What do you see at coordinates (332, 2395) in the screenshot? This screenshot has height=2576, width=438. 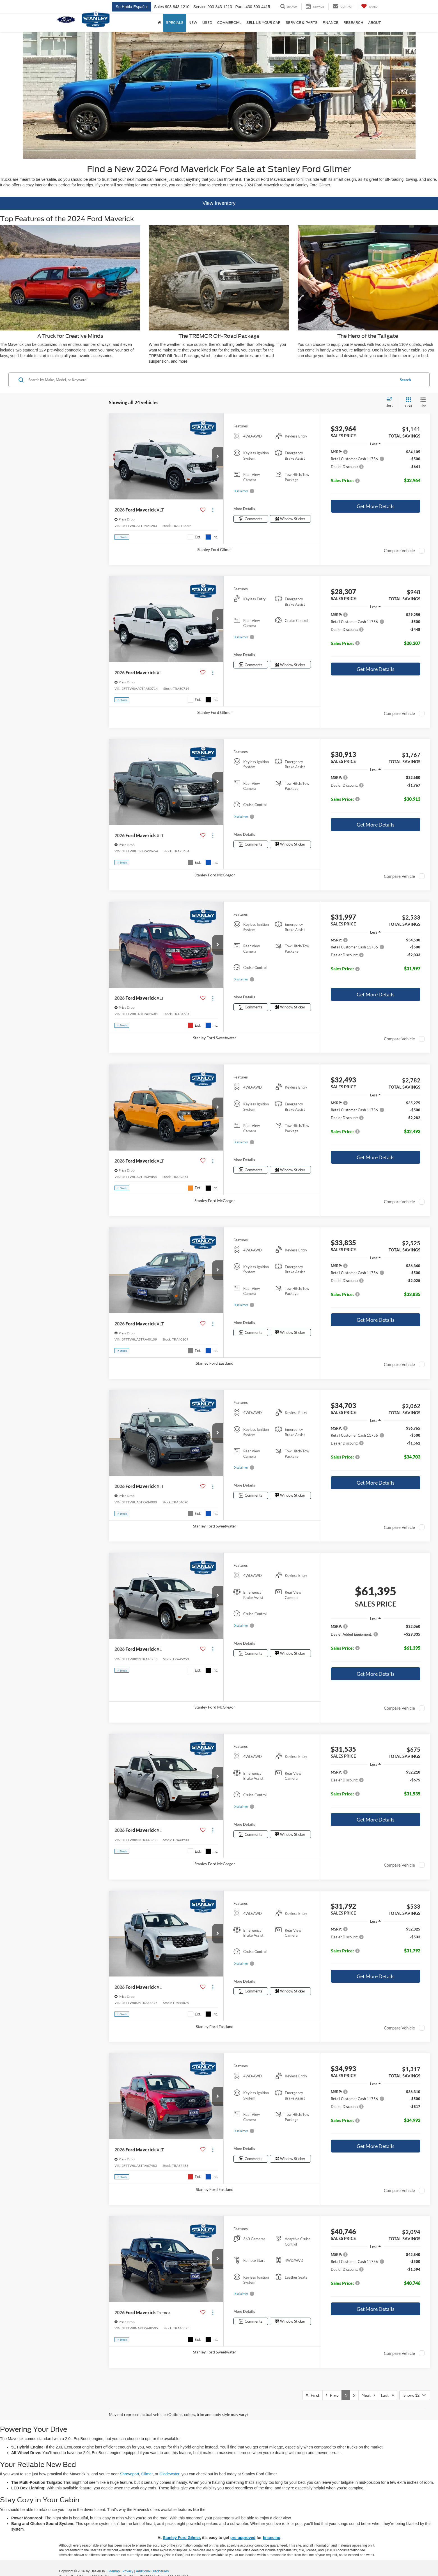 I see `Prev` at bounding box center [332, 2395].